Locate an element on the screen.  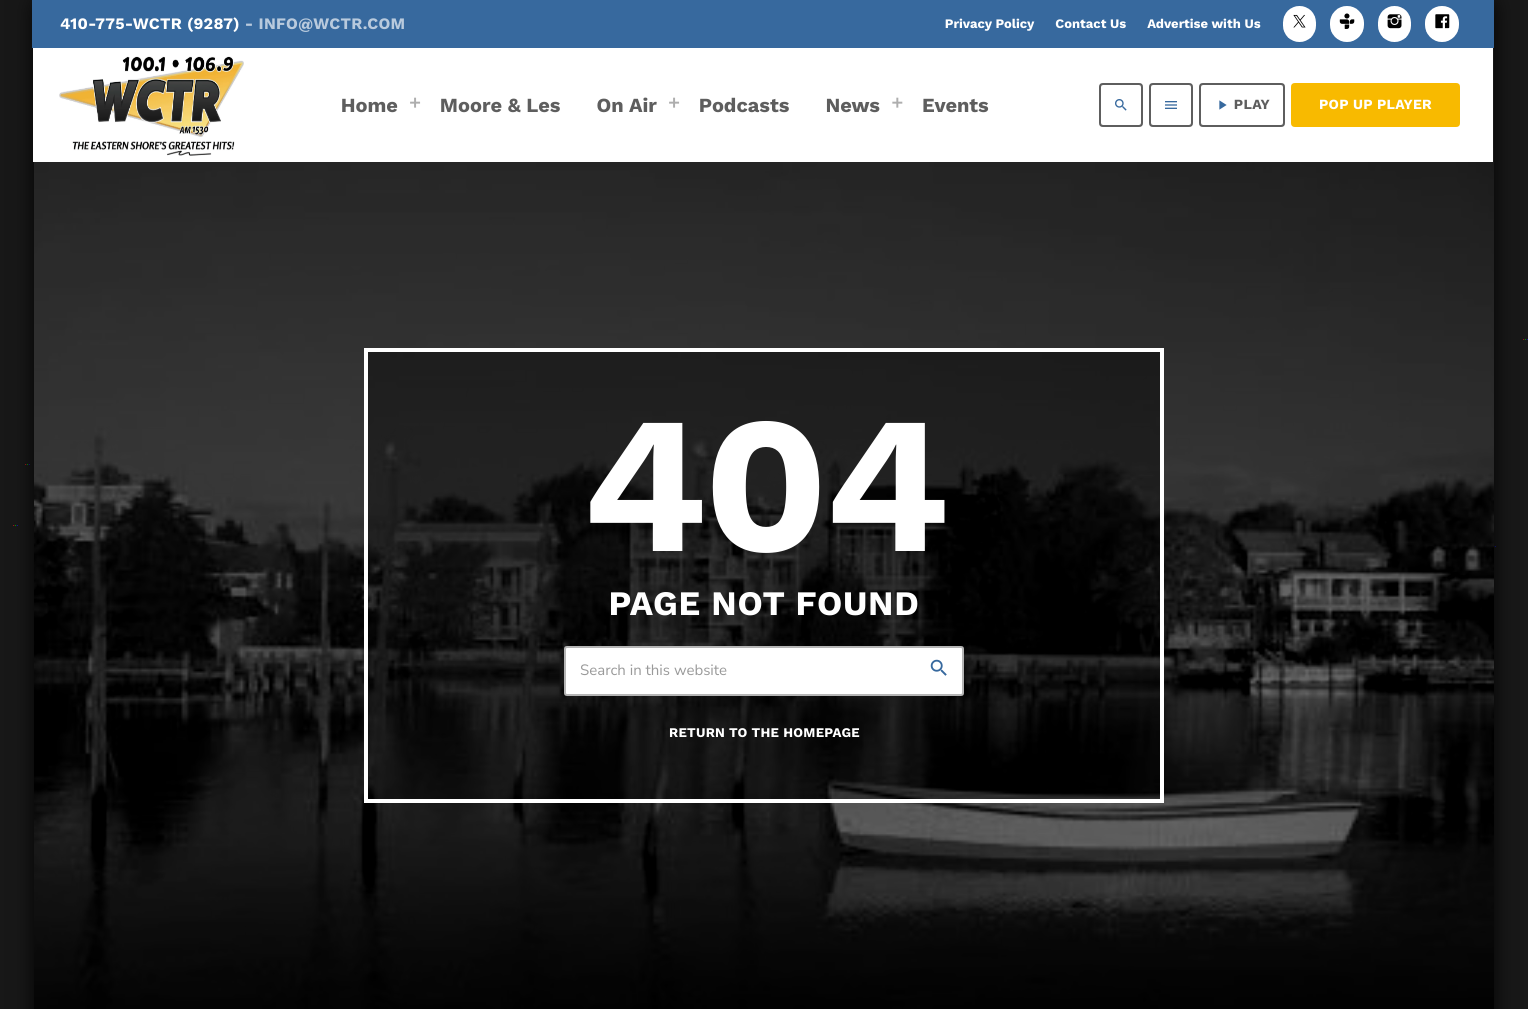
[Instagram] is located at coordinates (1395, 23).